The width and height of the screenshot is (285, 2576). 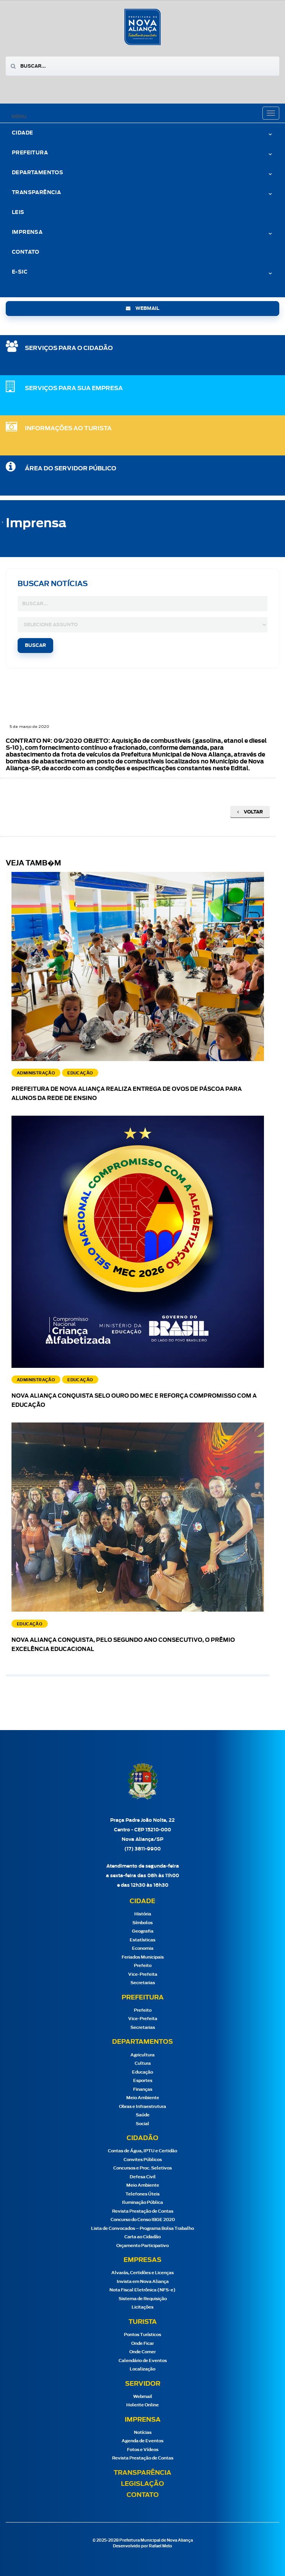 What do you see at coordinates (142, 2273) in the screenshot?
I see `Alvarás, Certidões e Licenças` at bounding box center [142, 2273].